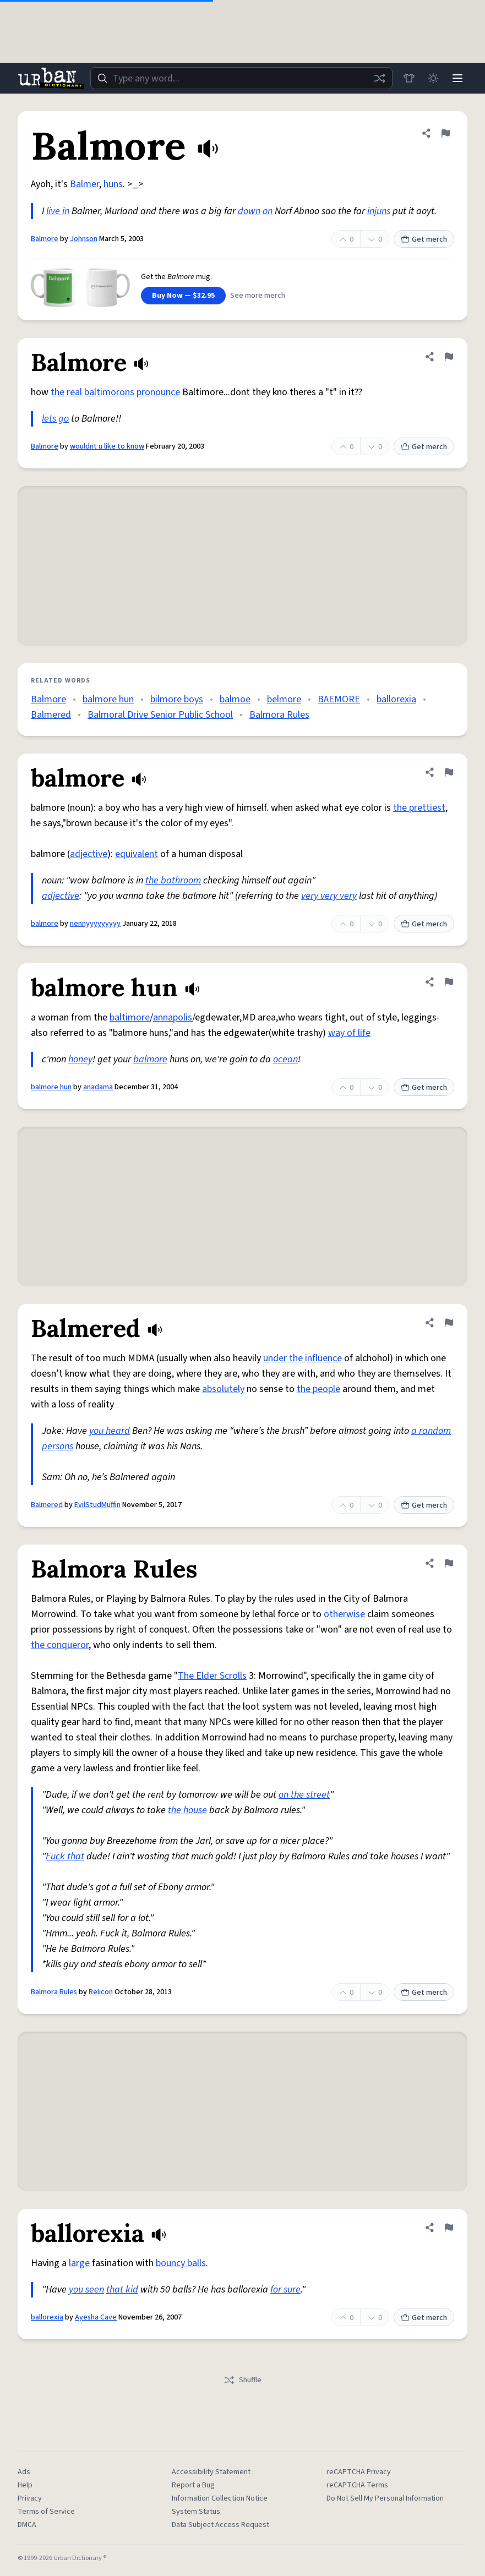 The width and height of the screenshot is (485, 2576). What do you see at coordinates (433, 78) in the screenshot?
I see `[Toggle dark mode]` at bounding box center [433, 78].